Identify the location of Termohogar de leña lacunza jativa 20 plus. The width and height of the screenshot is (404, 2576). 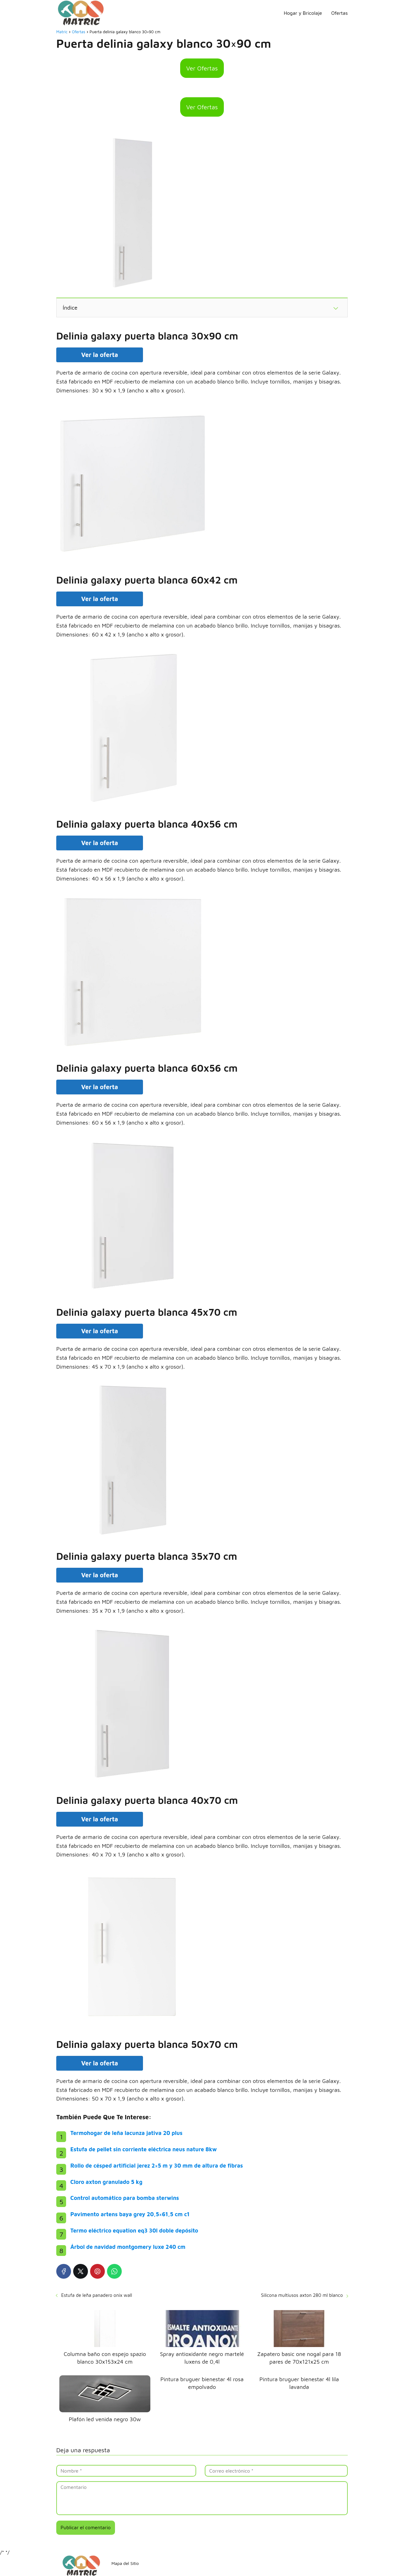
(126, 2133).